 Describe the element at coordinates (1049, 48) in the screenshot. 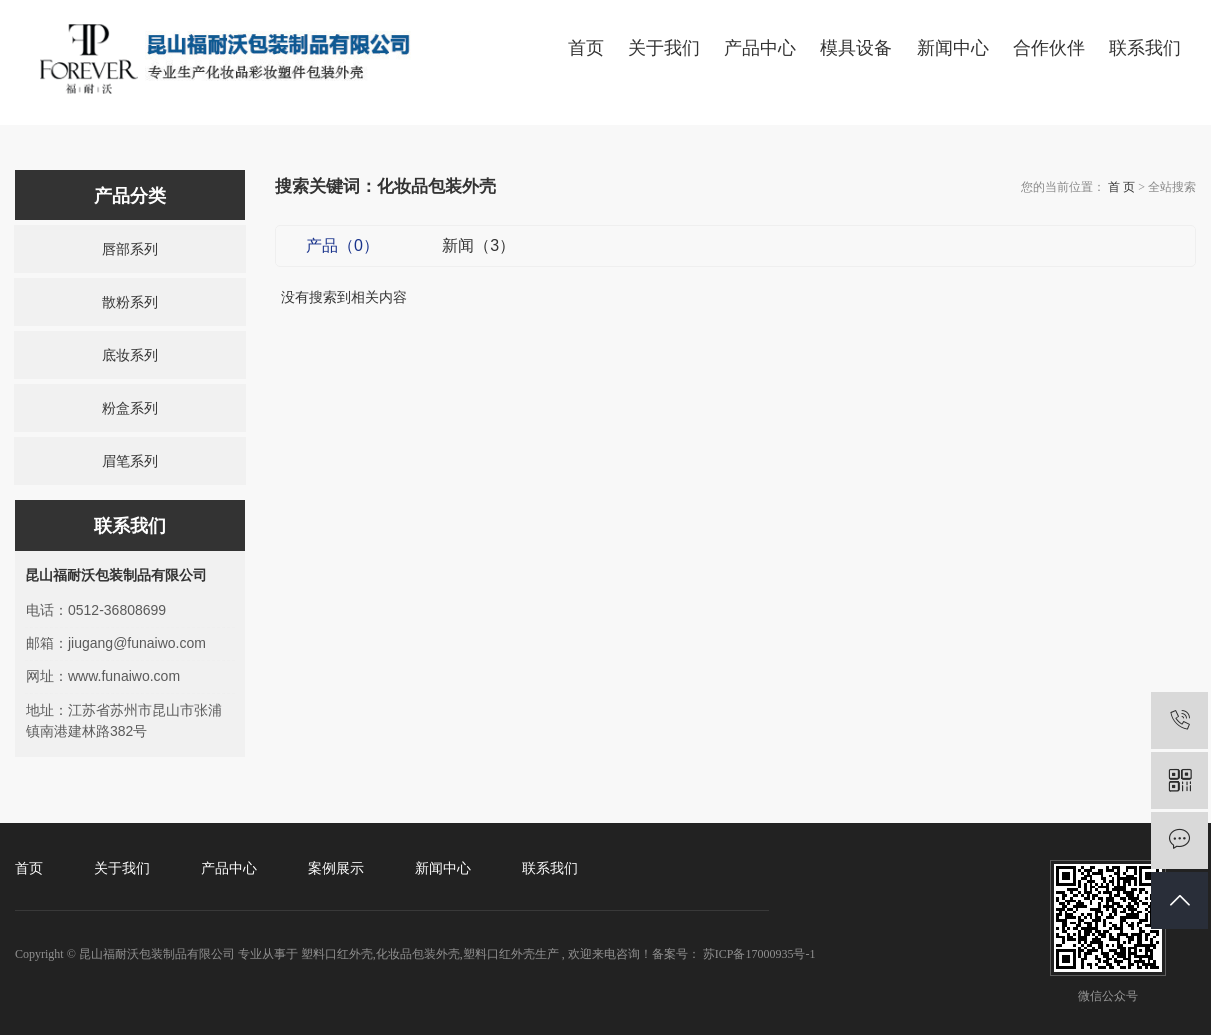

I see `合作伙伴` at that location.